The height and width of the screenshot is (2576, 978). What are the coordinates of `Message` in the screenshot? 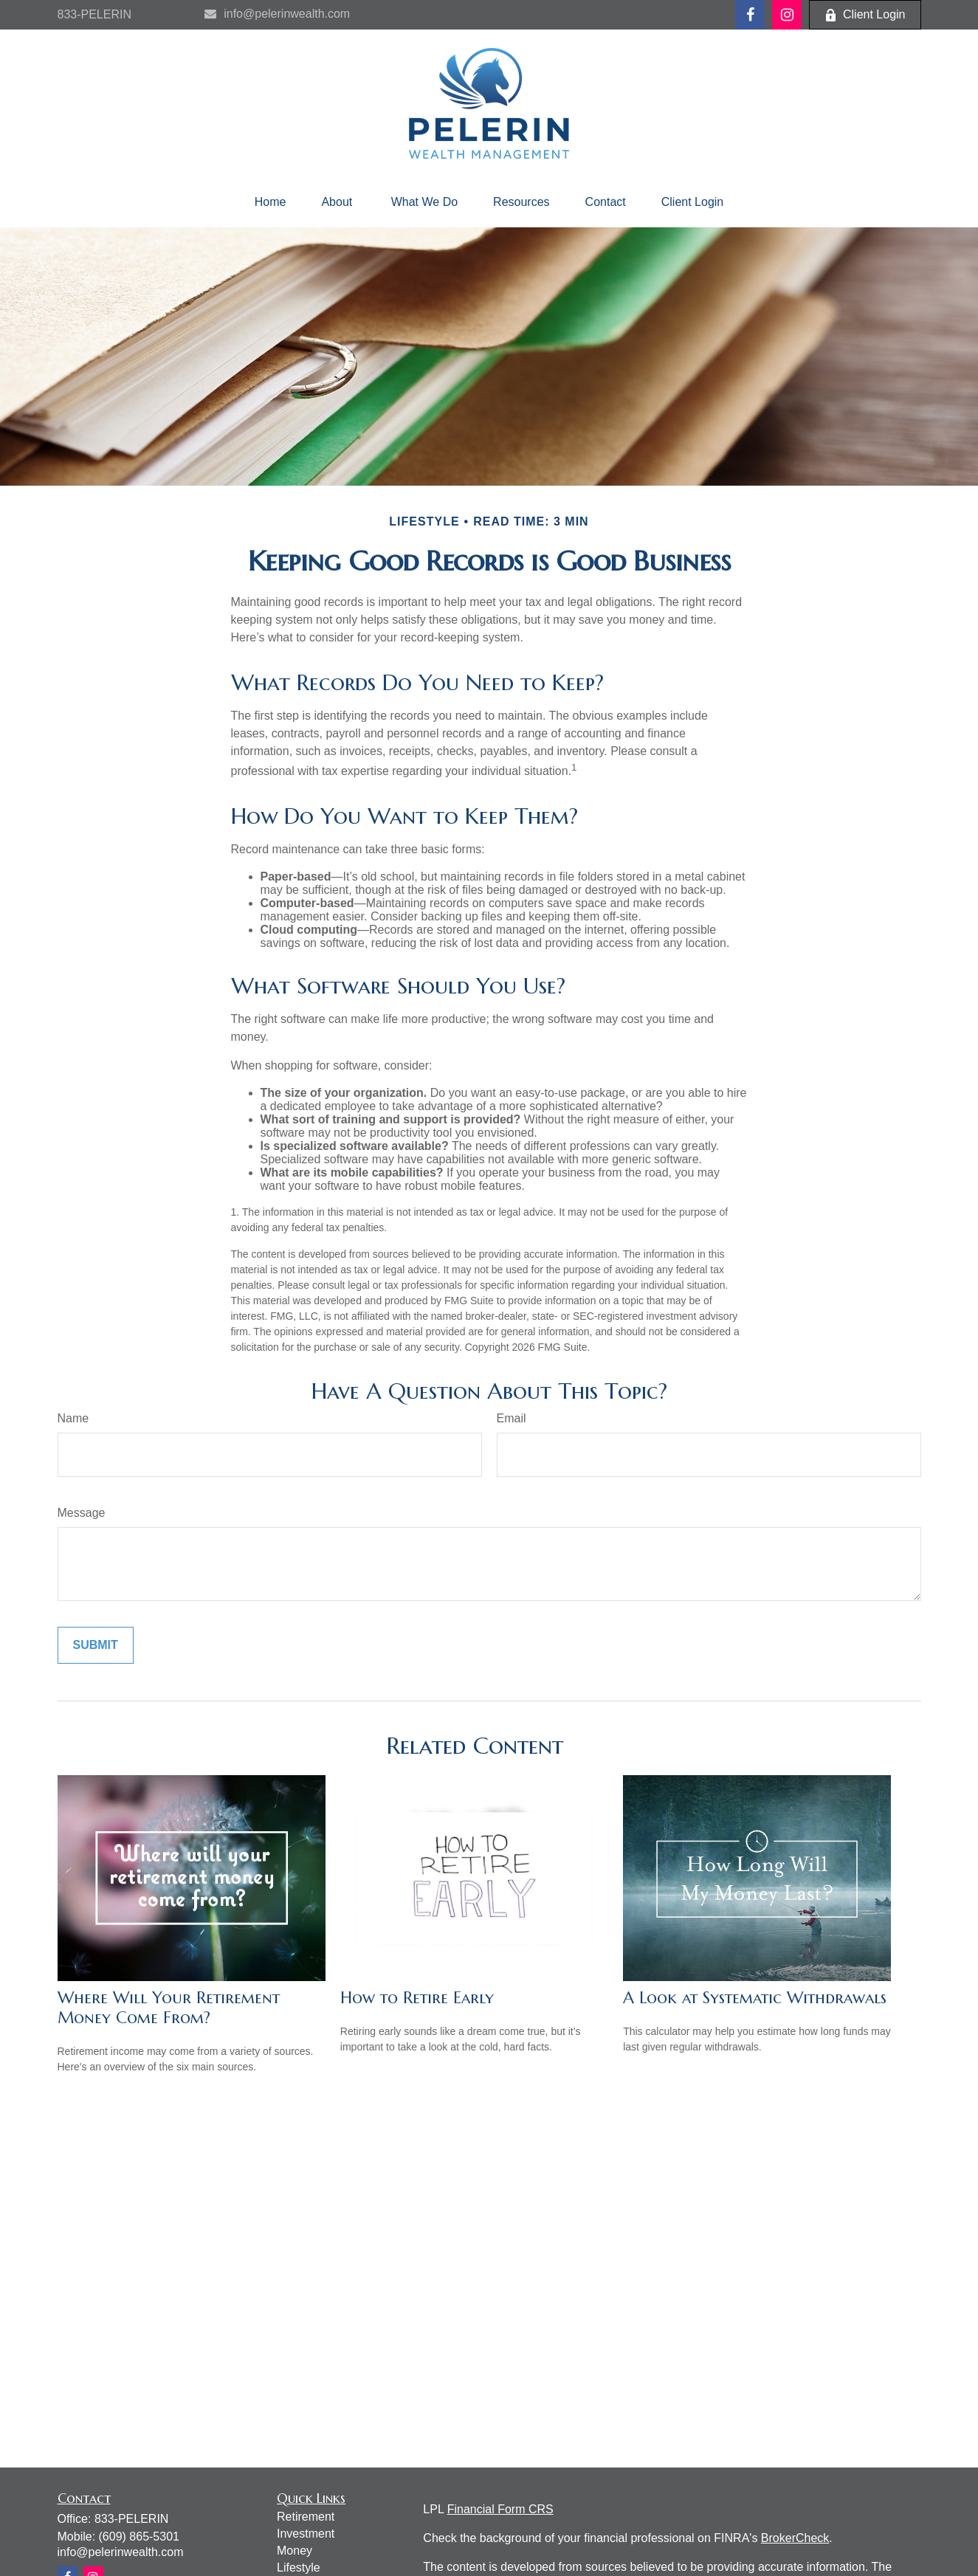 It's located at (82, 1512).